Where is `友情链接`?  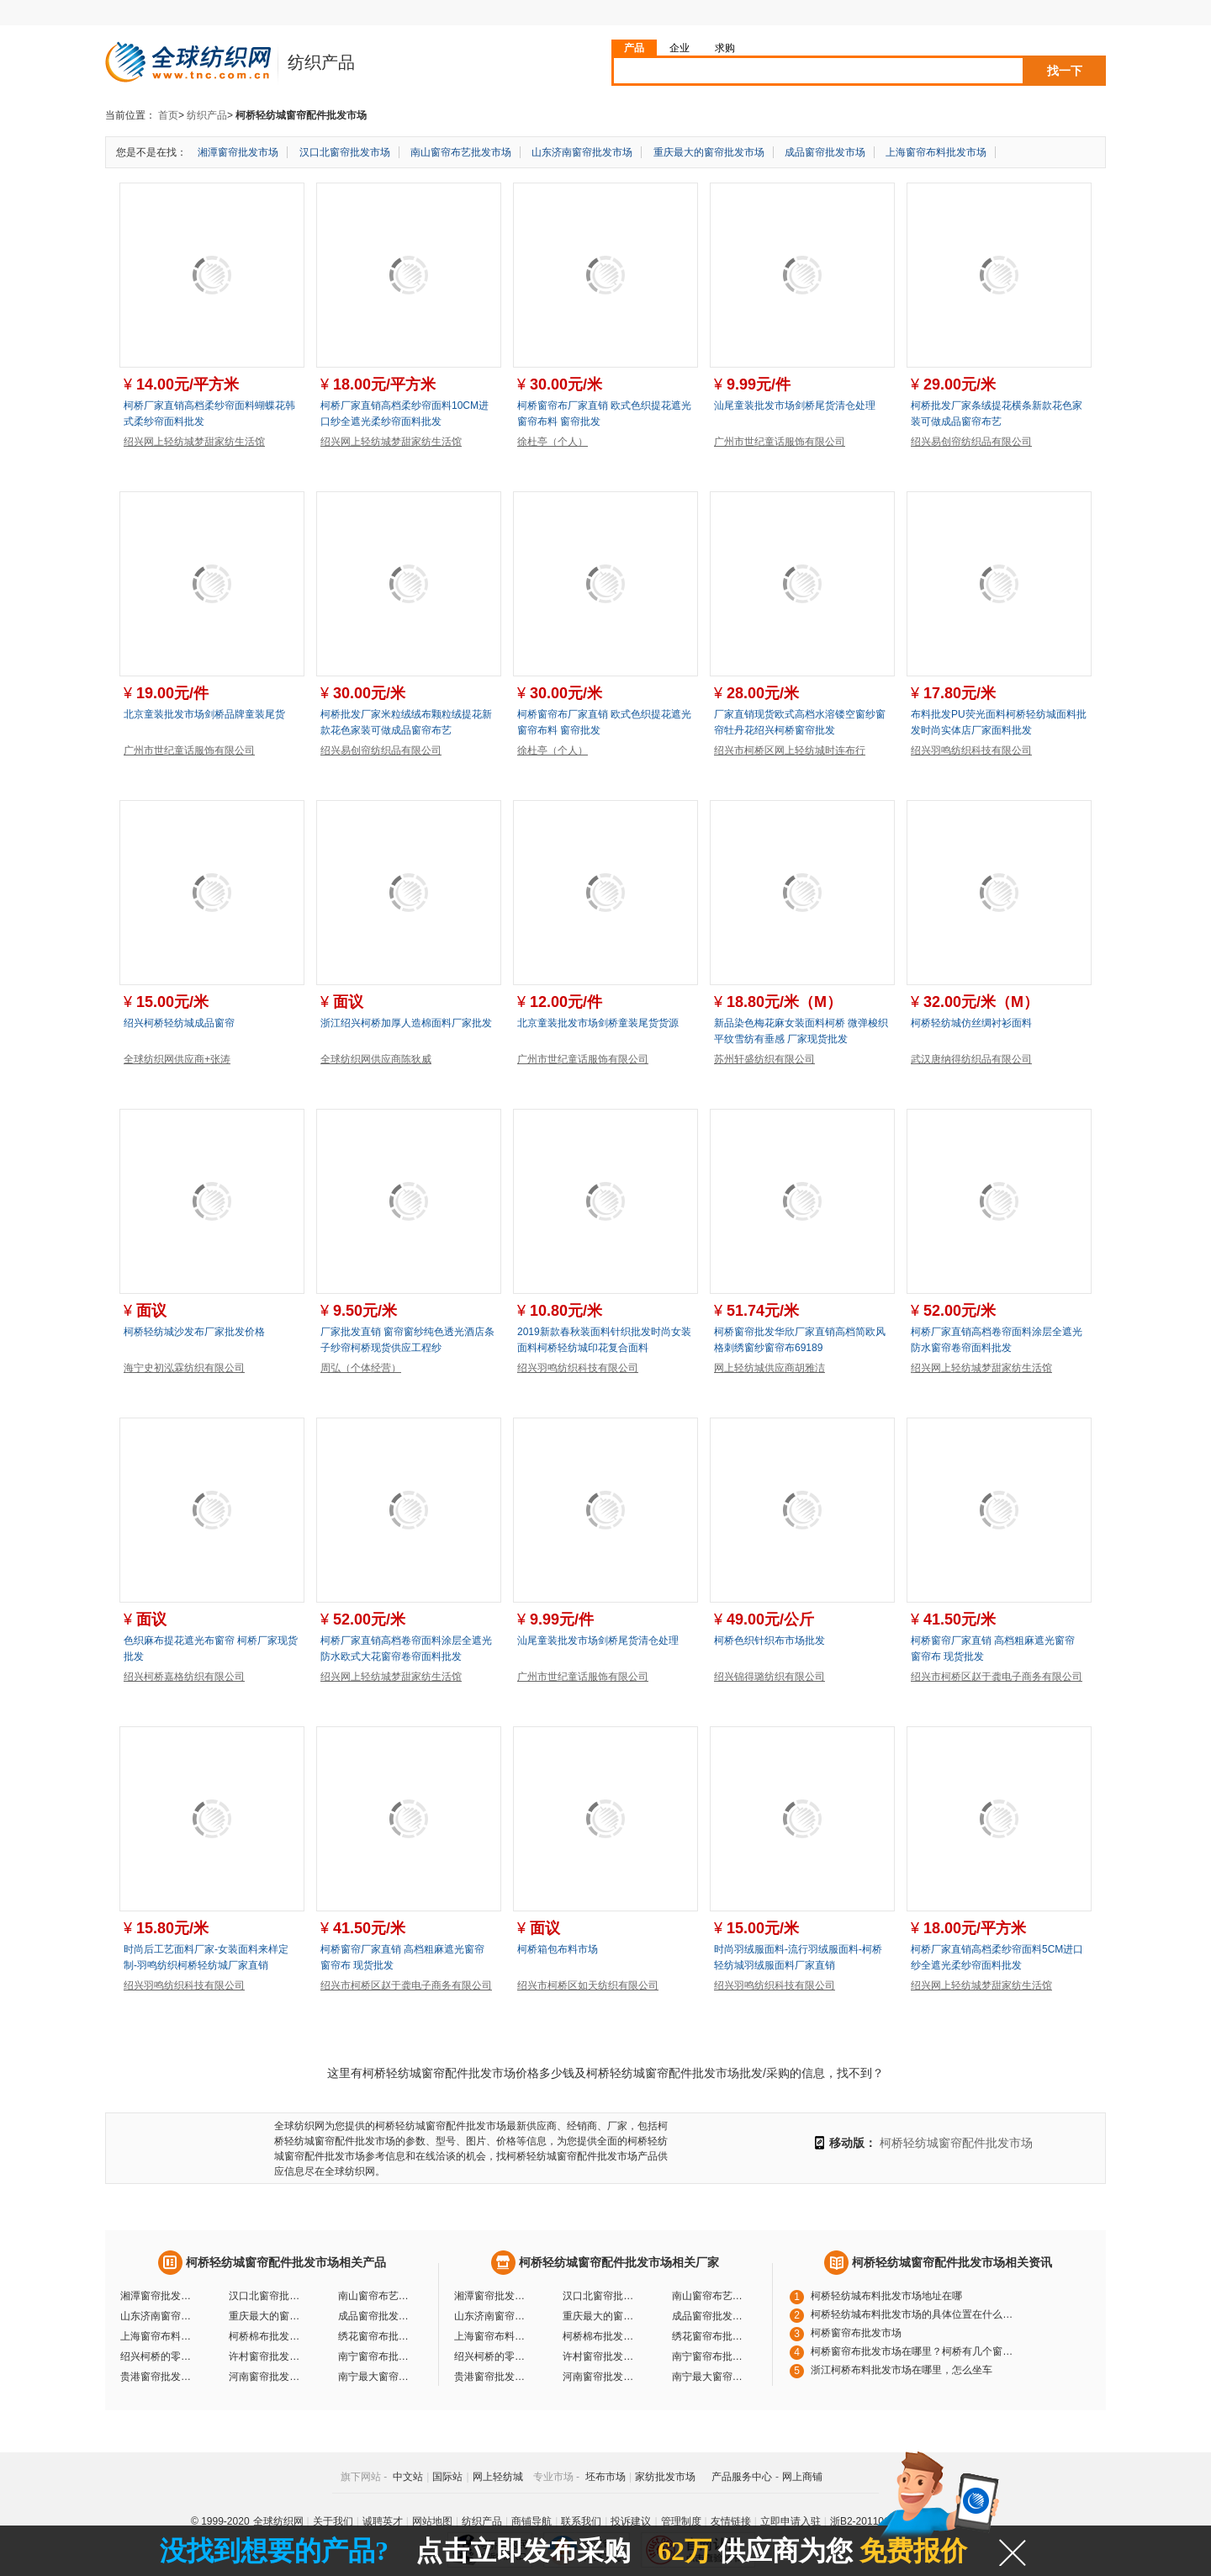
友情链接 is located at coordinates (731, 2521).